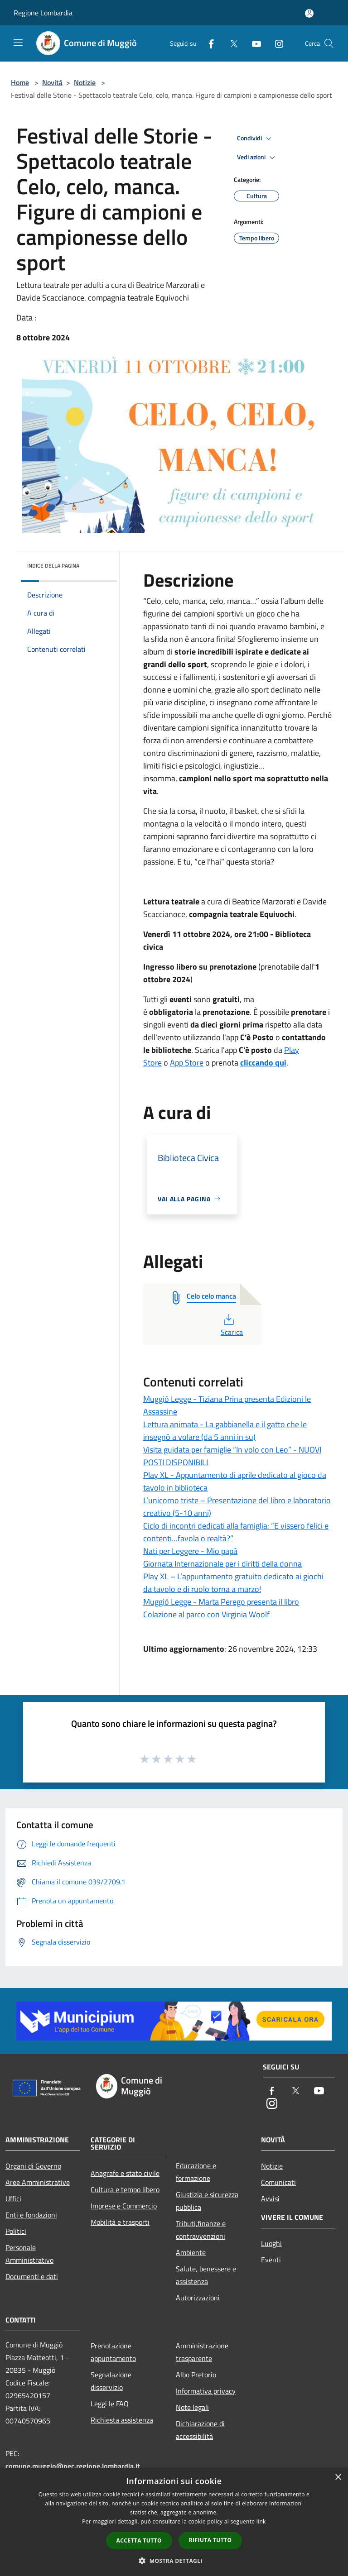 This screenshot has height=2576, width=348. I want to click on link [link, opens a new window], so click(261, 2521).